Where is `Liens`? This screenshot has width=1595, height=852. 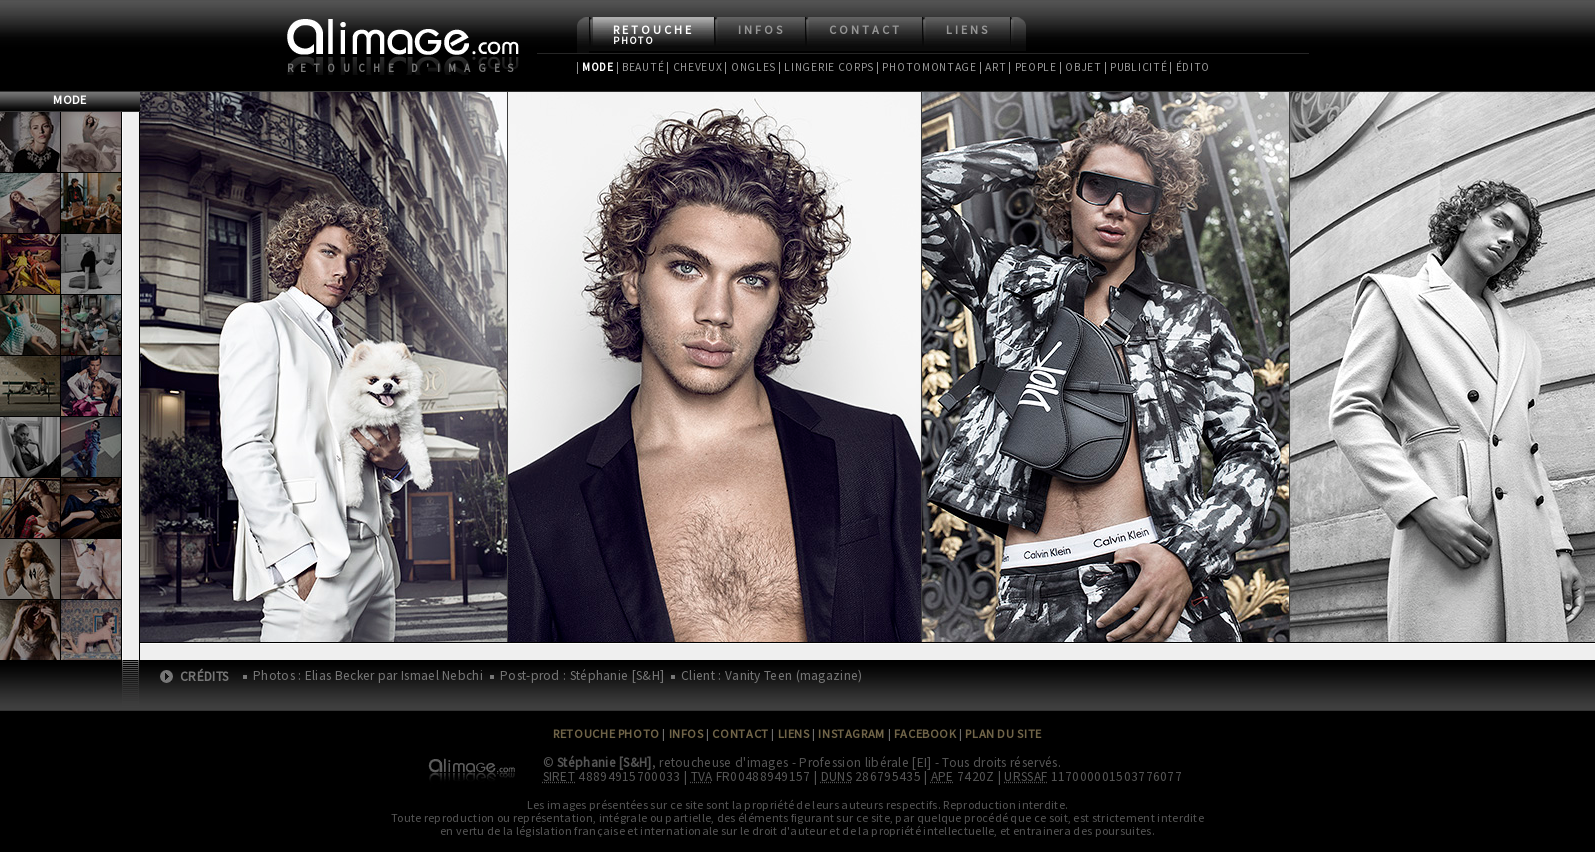
Liens is located at coordinates (968, 29).